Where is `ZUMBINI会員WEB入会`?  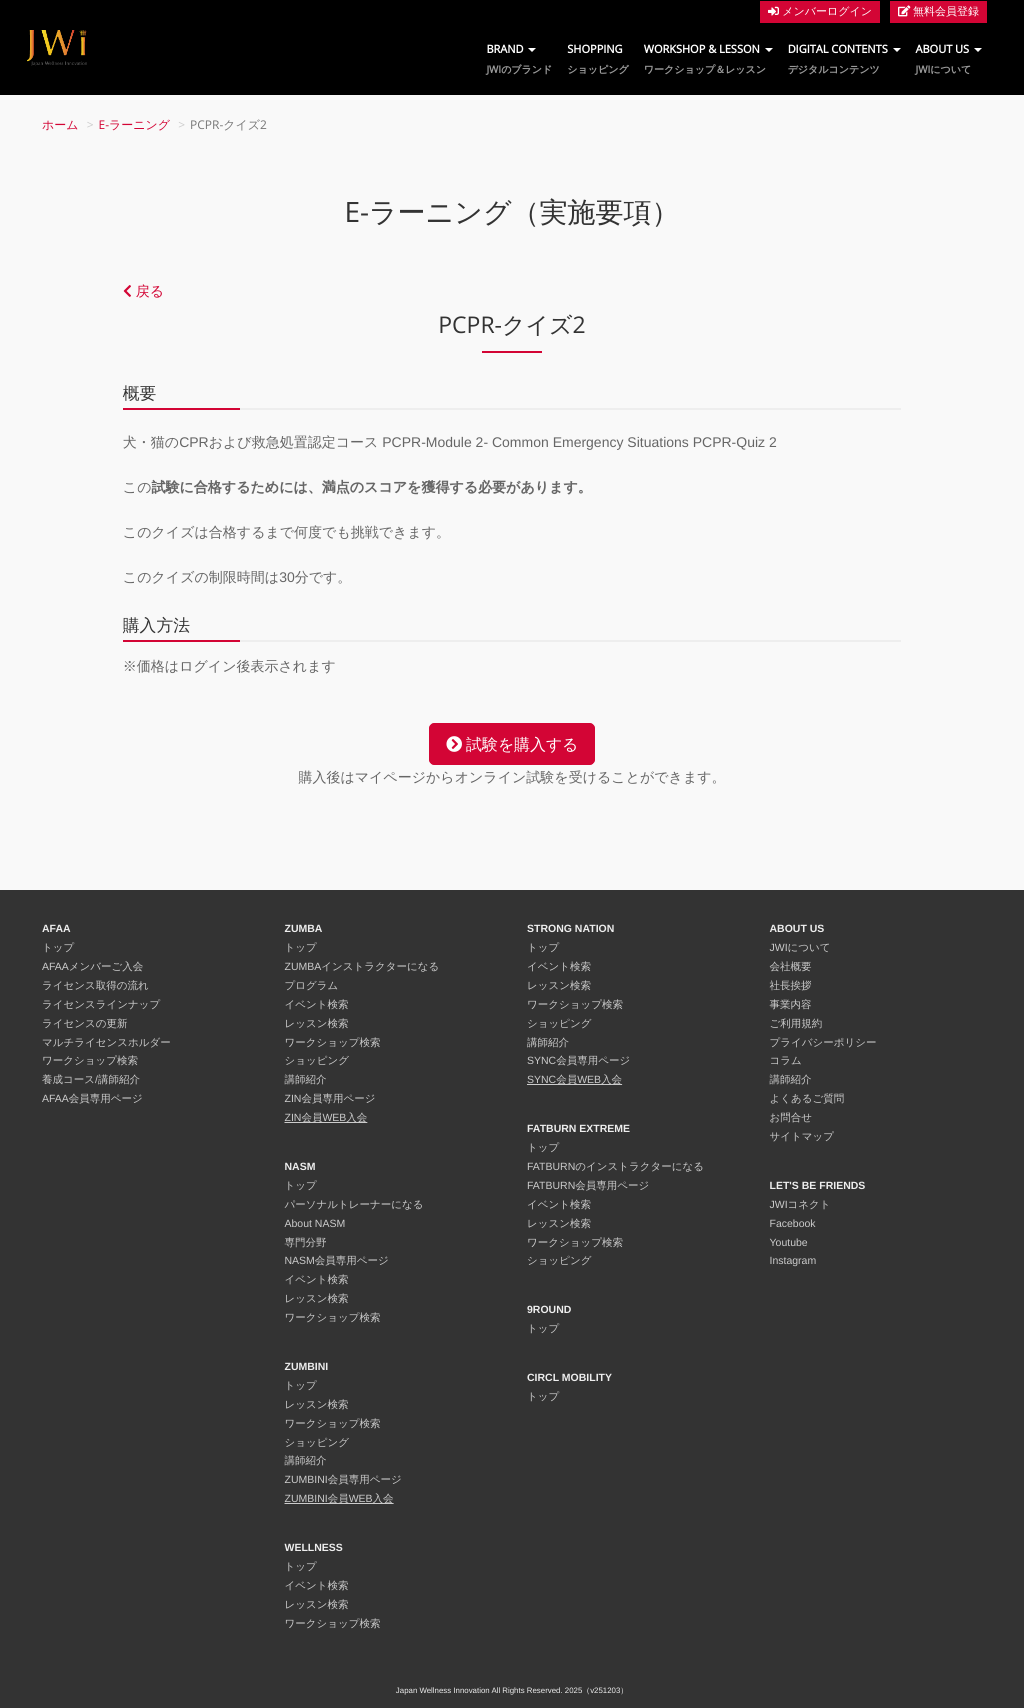
ZUMBINI会員WEB入会 is located at coordinates (339, 1499).